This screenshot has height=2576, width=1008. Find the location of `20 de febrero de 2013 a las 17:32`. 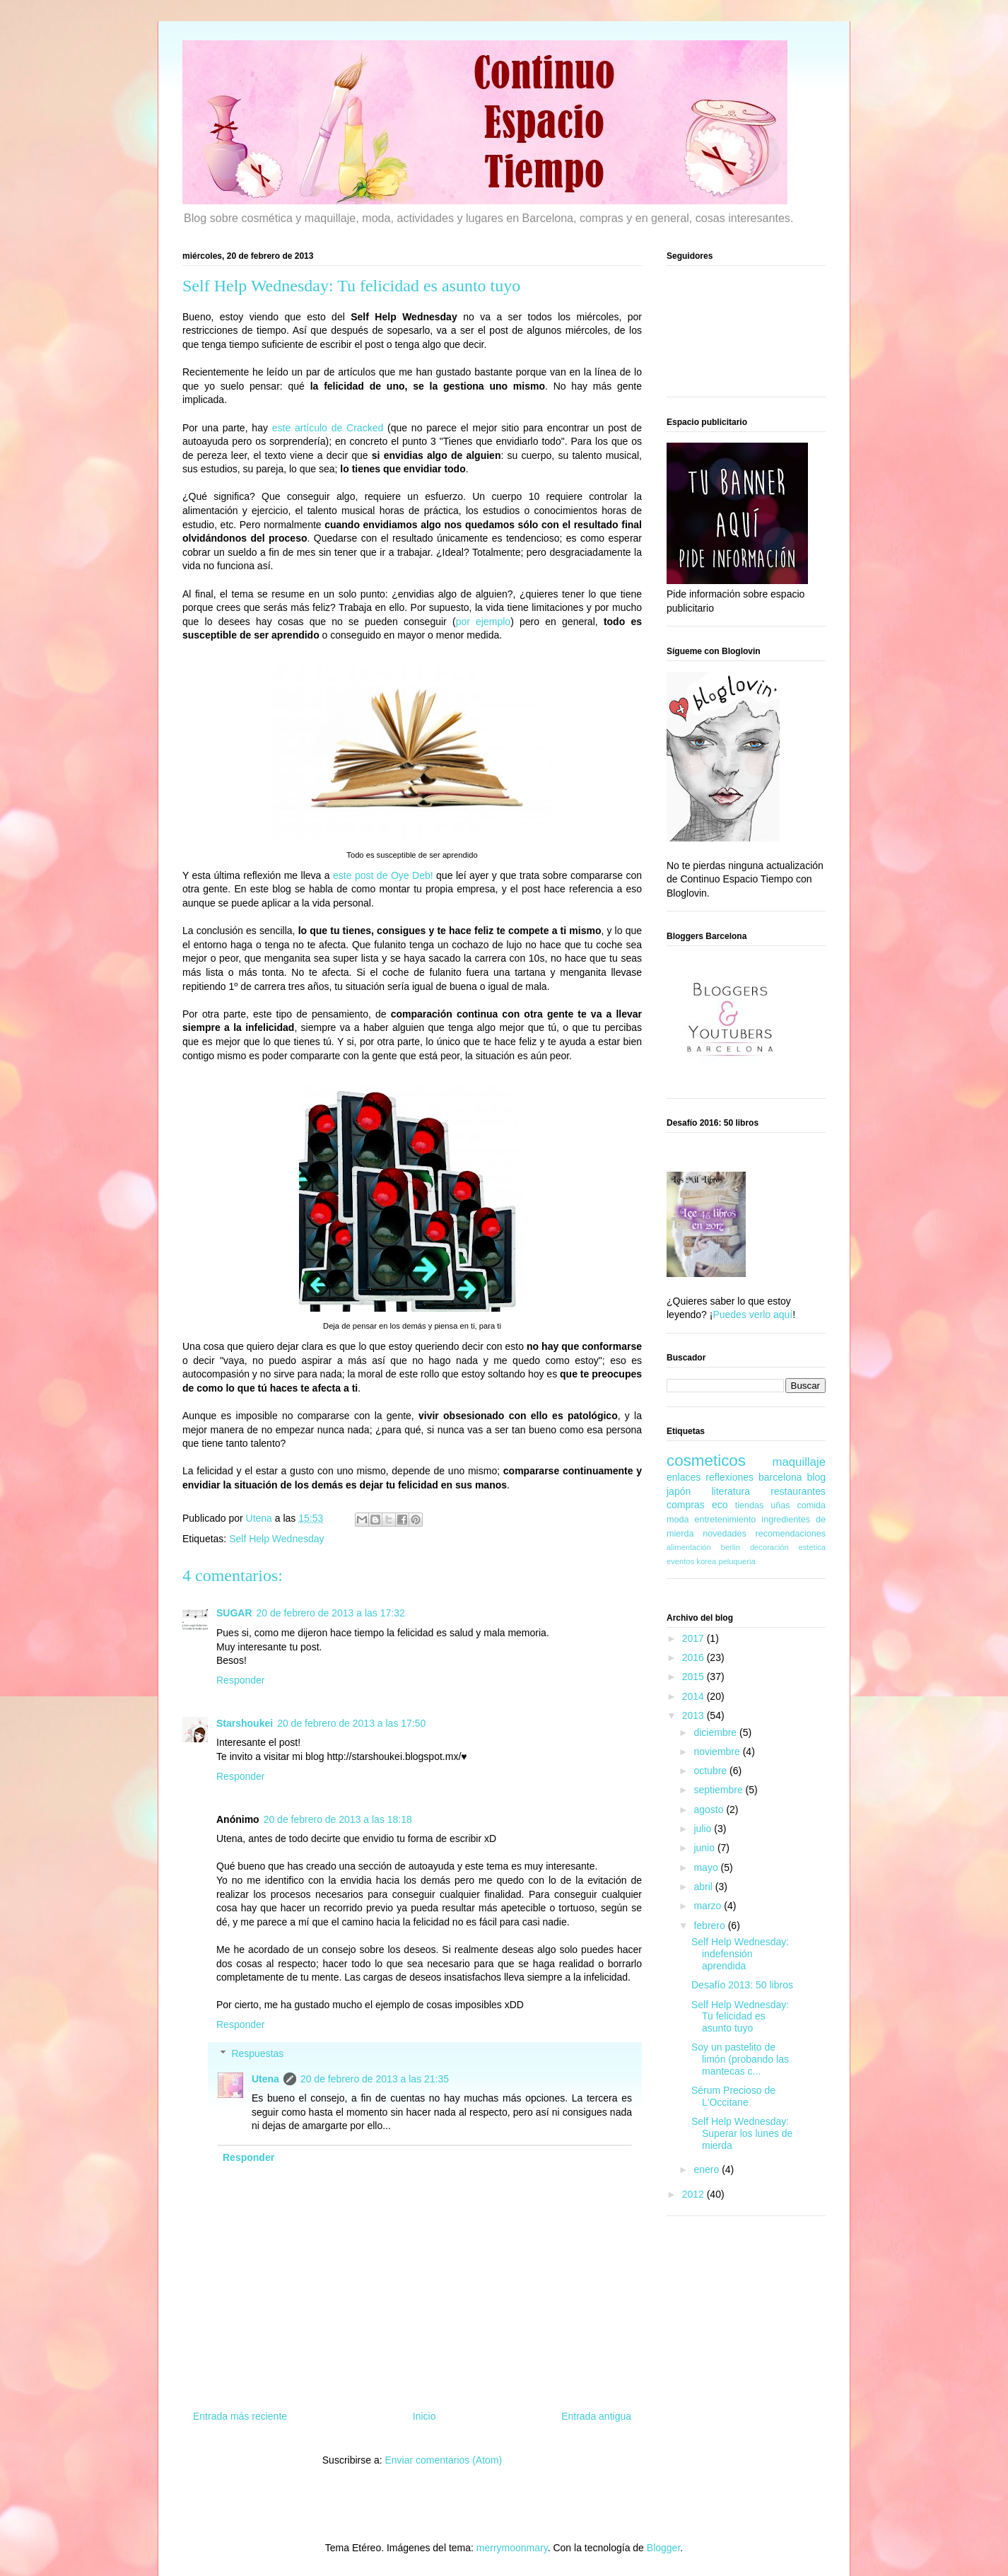

20 de febrero de 2013 a las 17:32 is located at coordinates (331, 1613).